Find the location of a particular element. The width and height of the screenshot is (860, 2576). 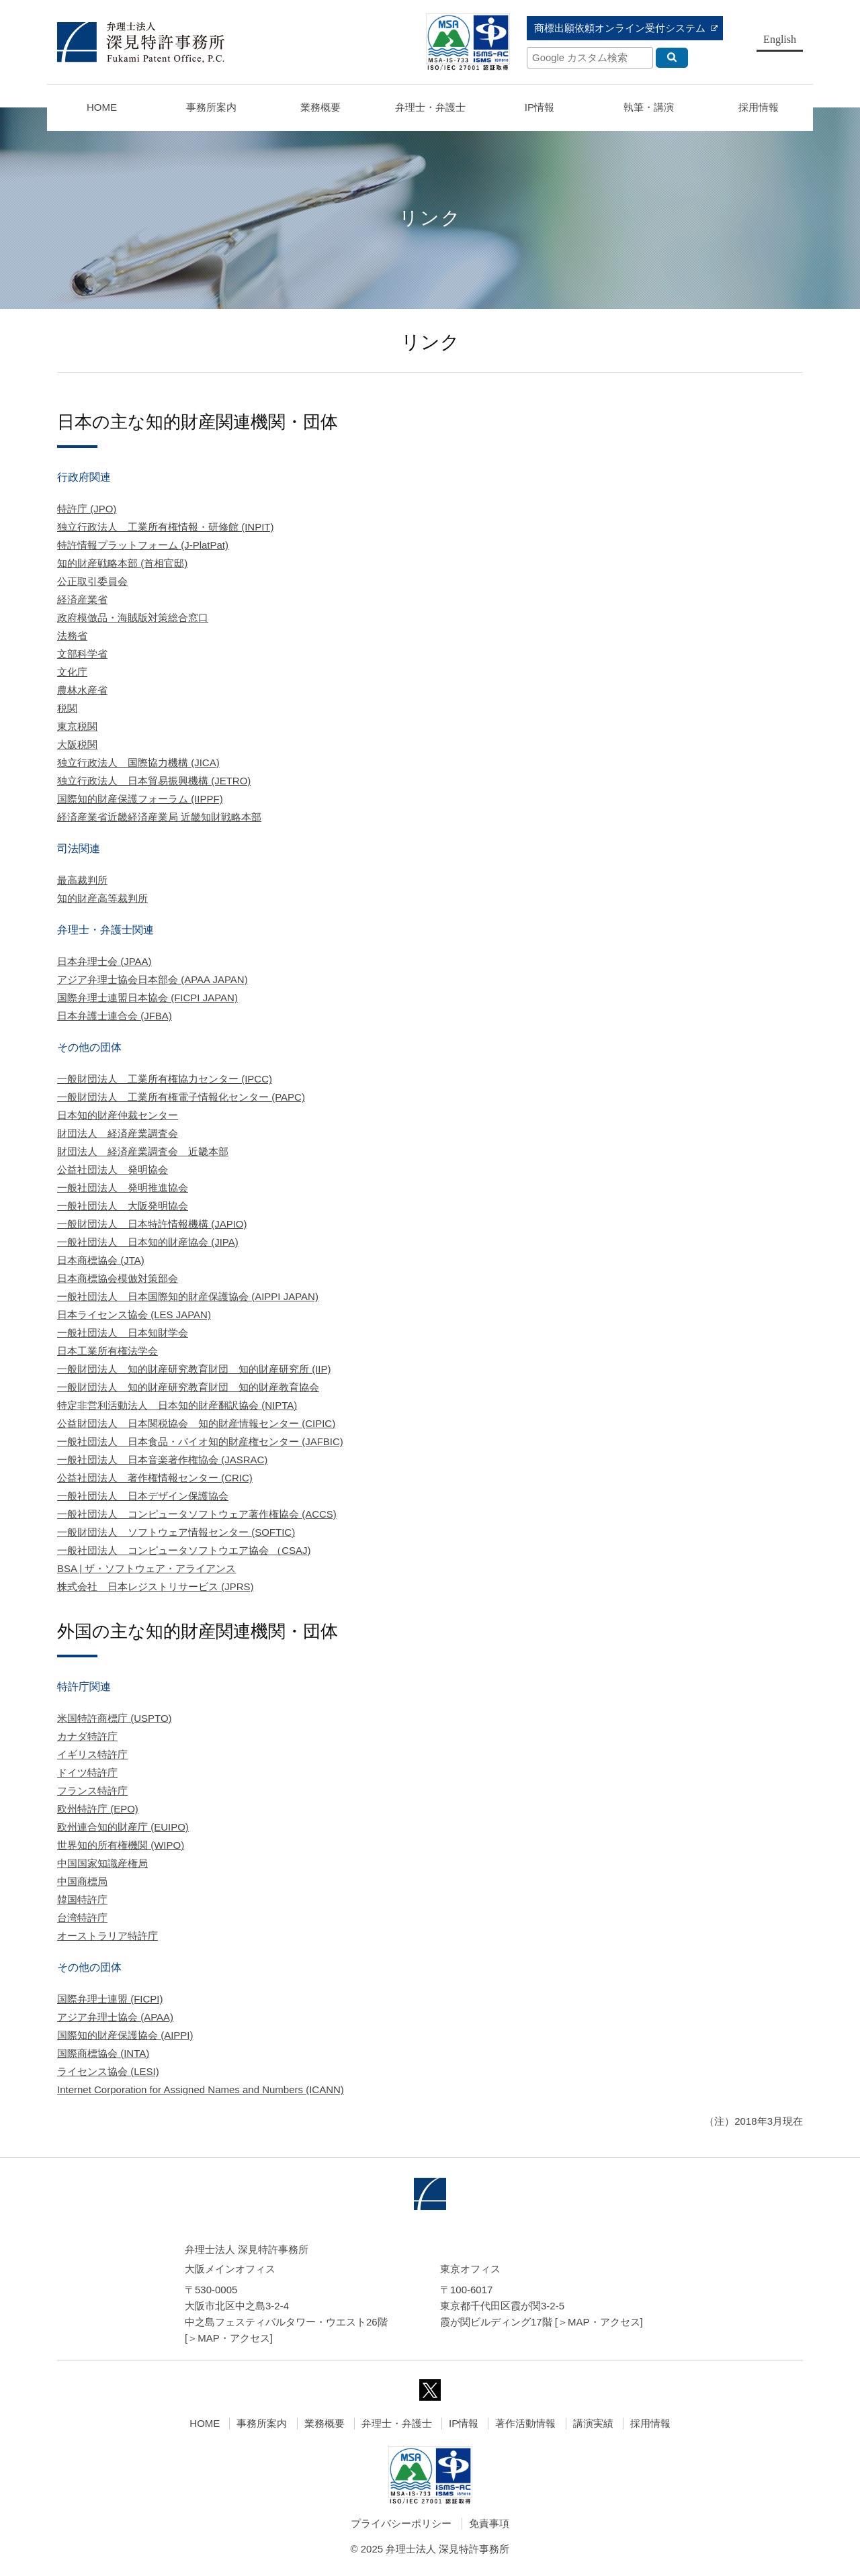

ドイツ特許庁 is located at coordinates (87, 1772).